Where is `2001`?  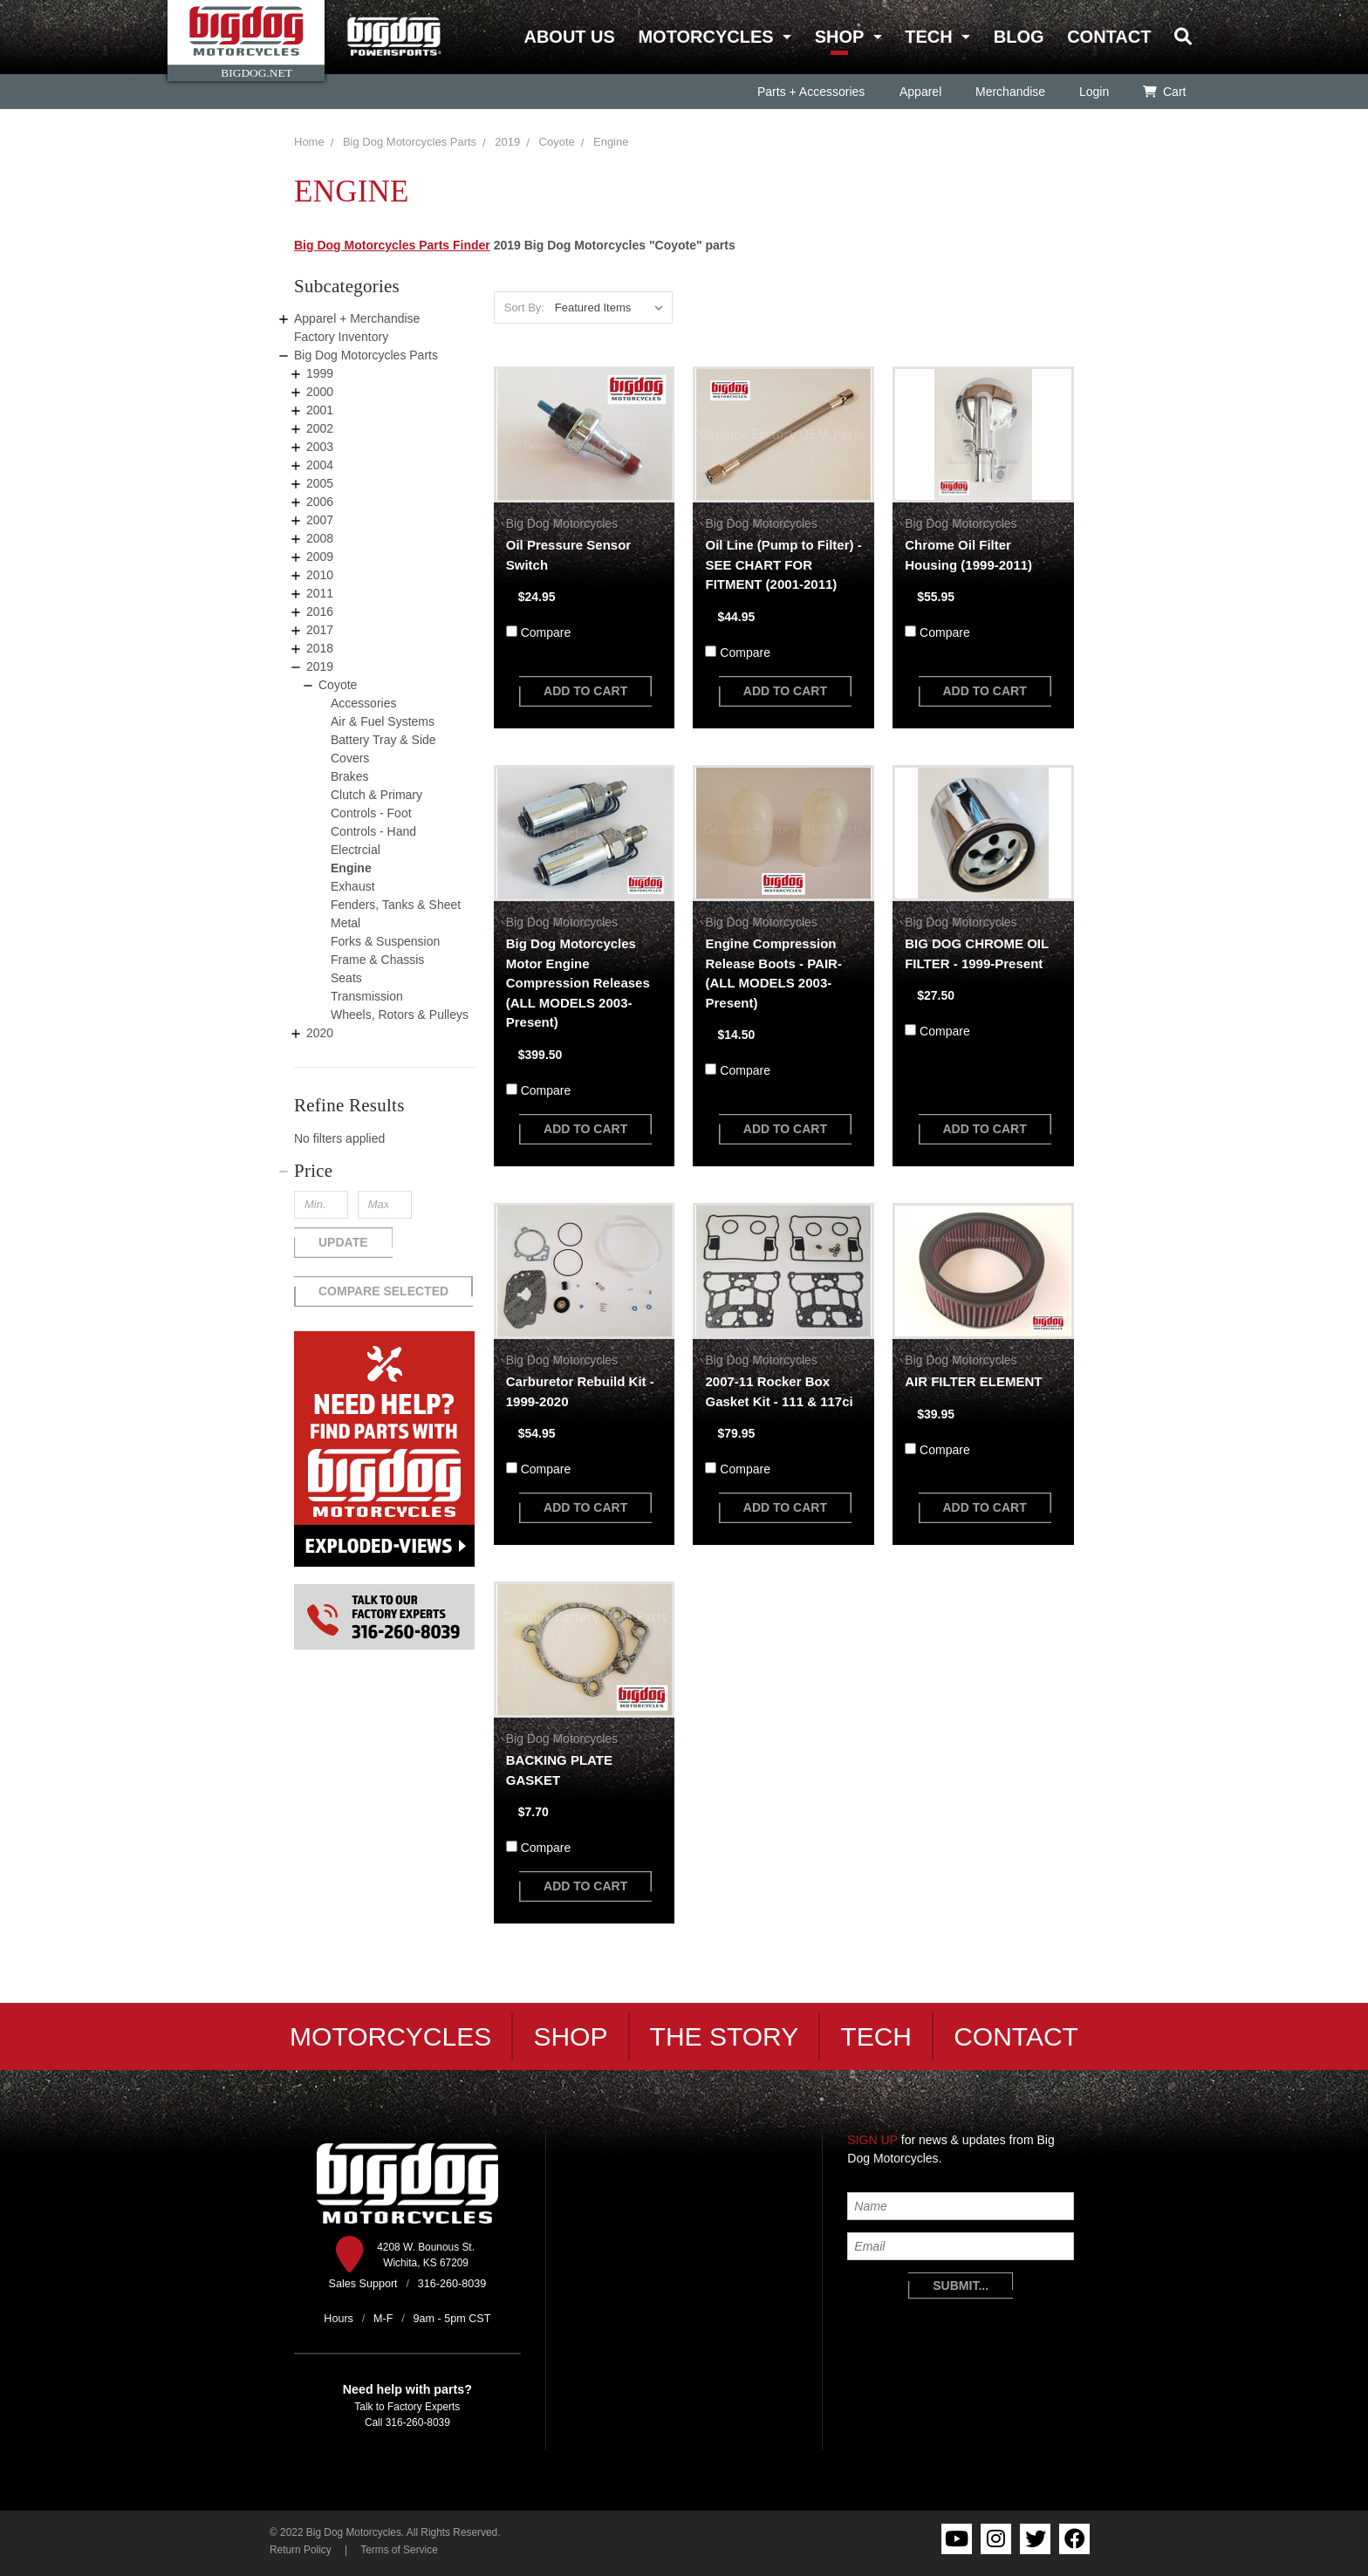 2001 is located at coordinates (319, 410).